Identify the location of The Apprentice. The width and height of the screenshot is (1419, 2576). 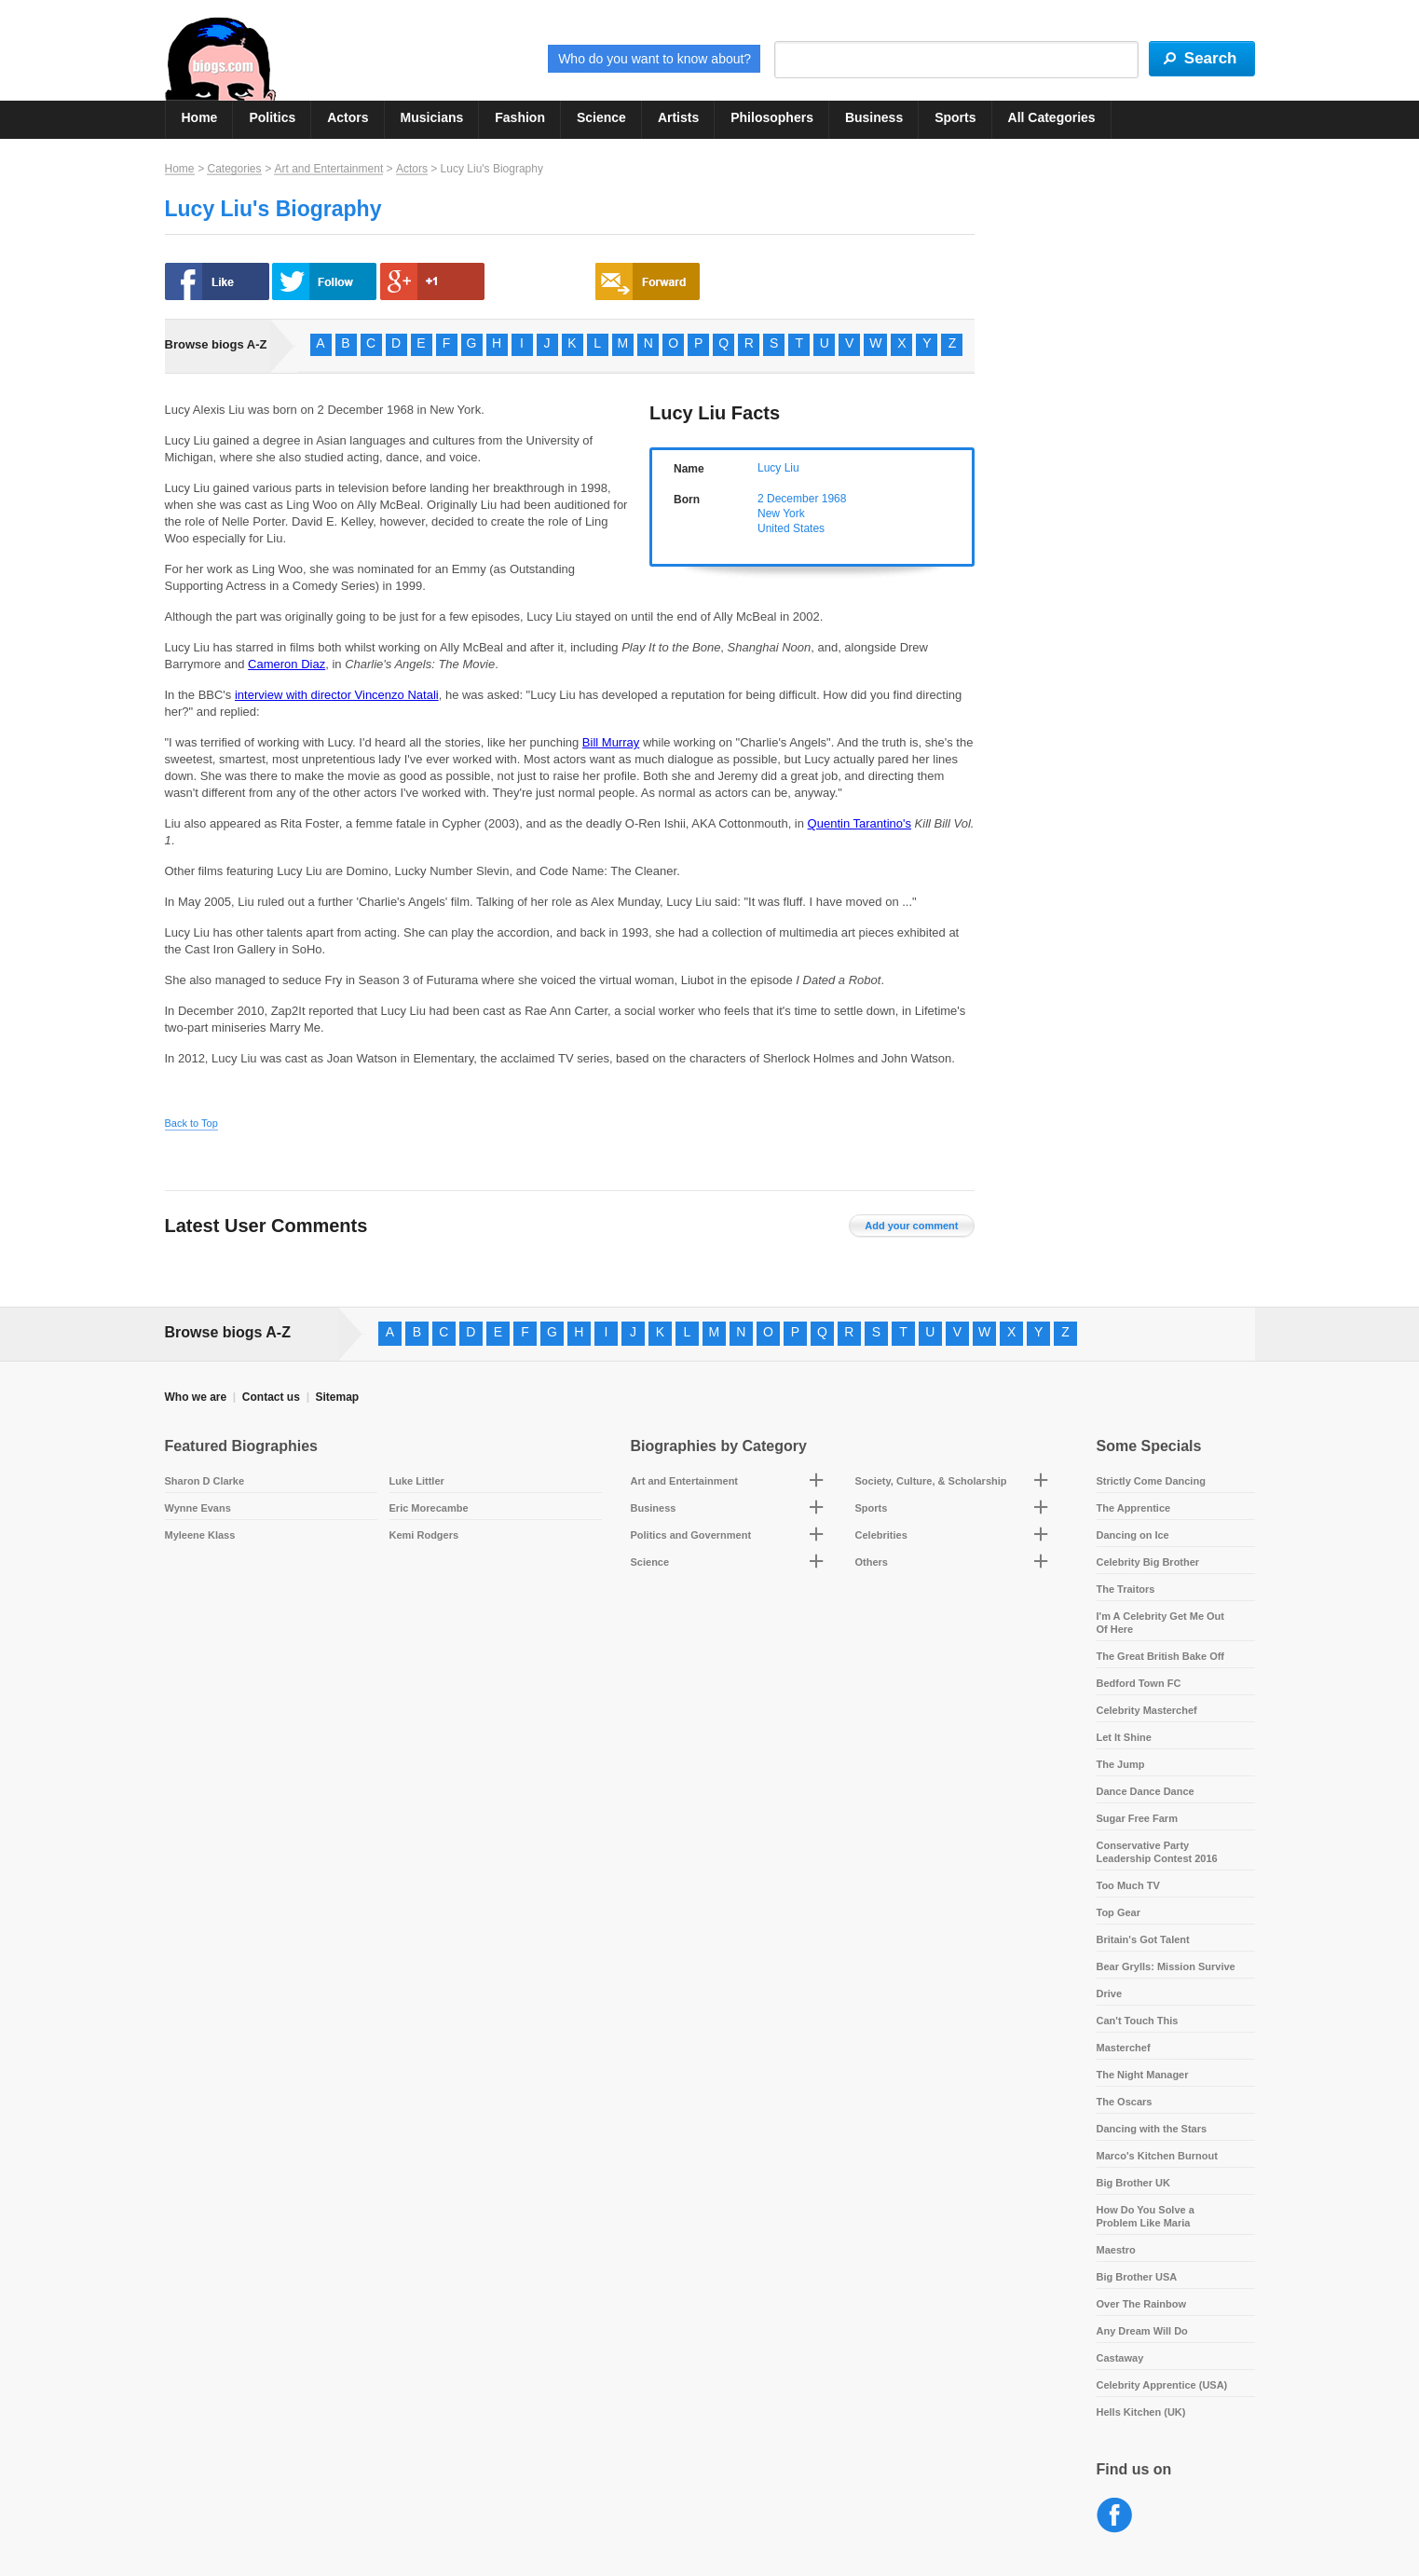
(1134, 1508).